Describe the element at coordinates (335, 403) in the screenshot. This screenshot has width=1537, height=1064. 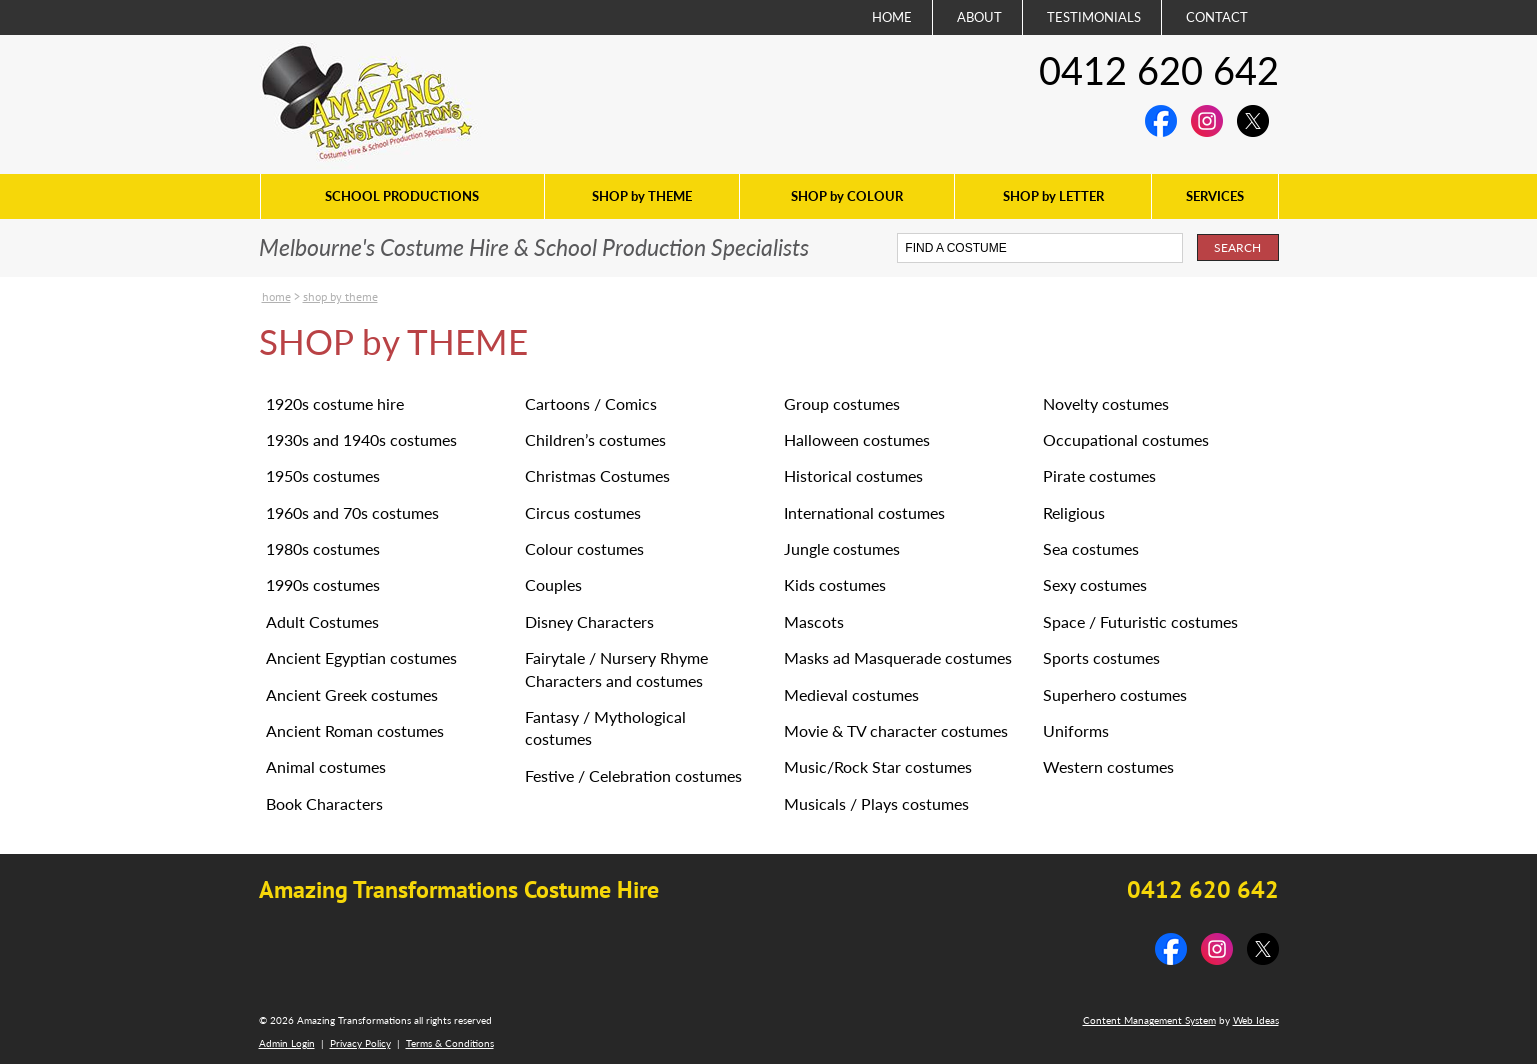
I see `1920s costume hire` at that location.